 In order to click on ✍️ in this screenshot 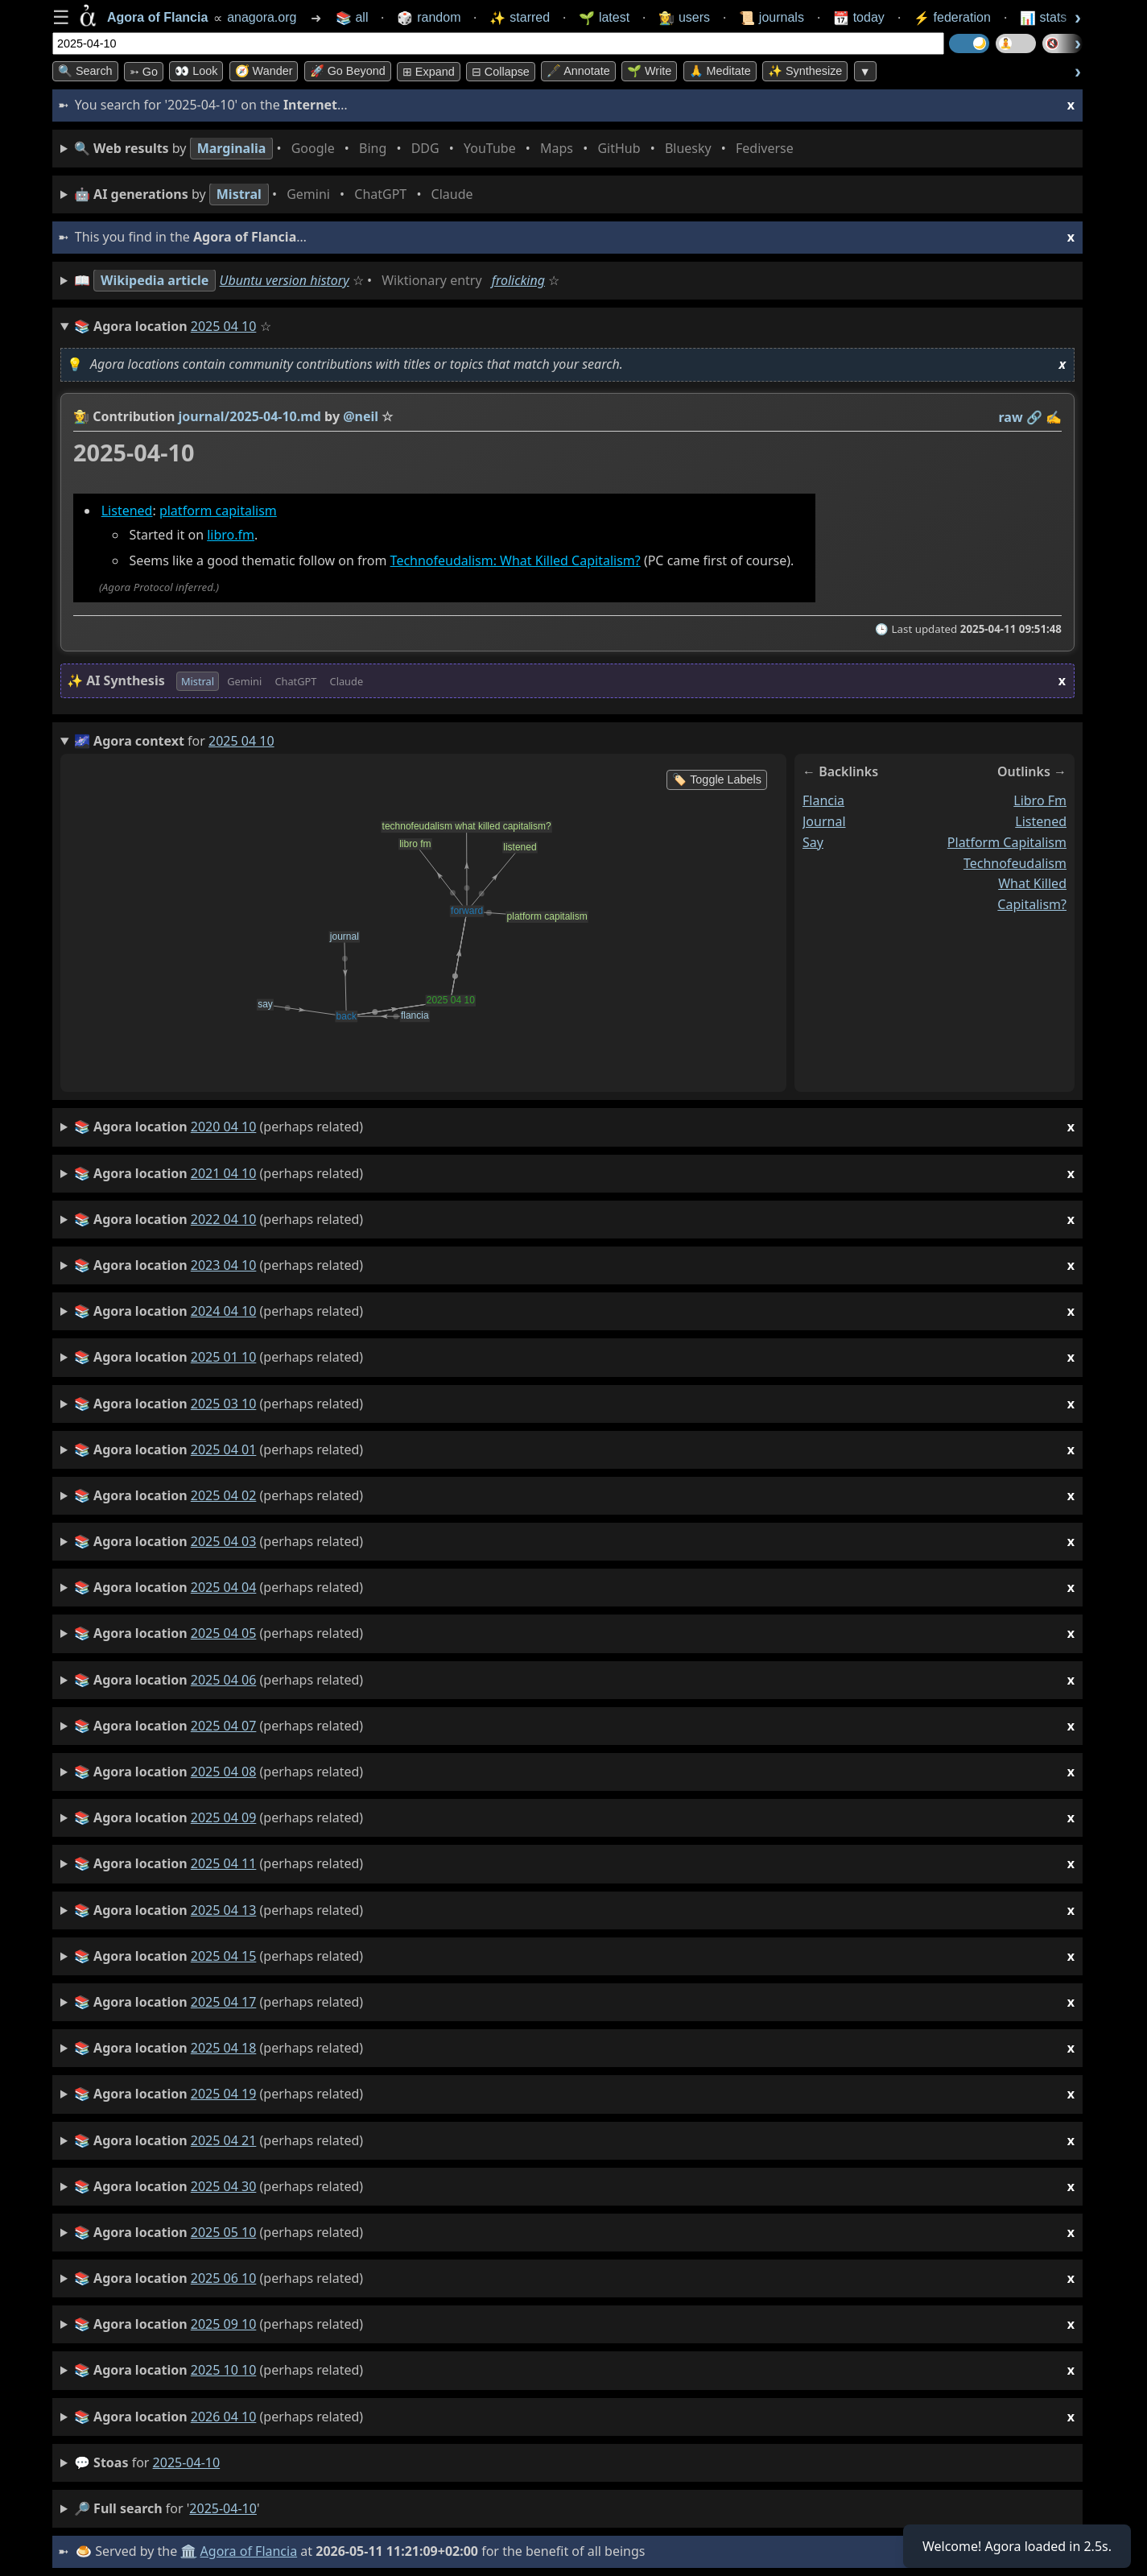, I will do `click(1054, 417)`.